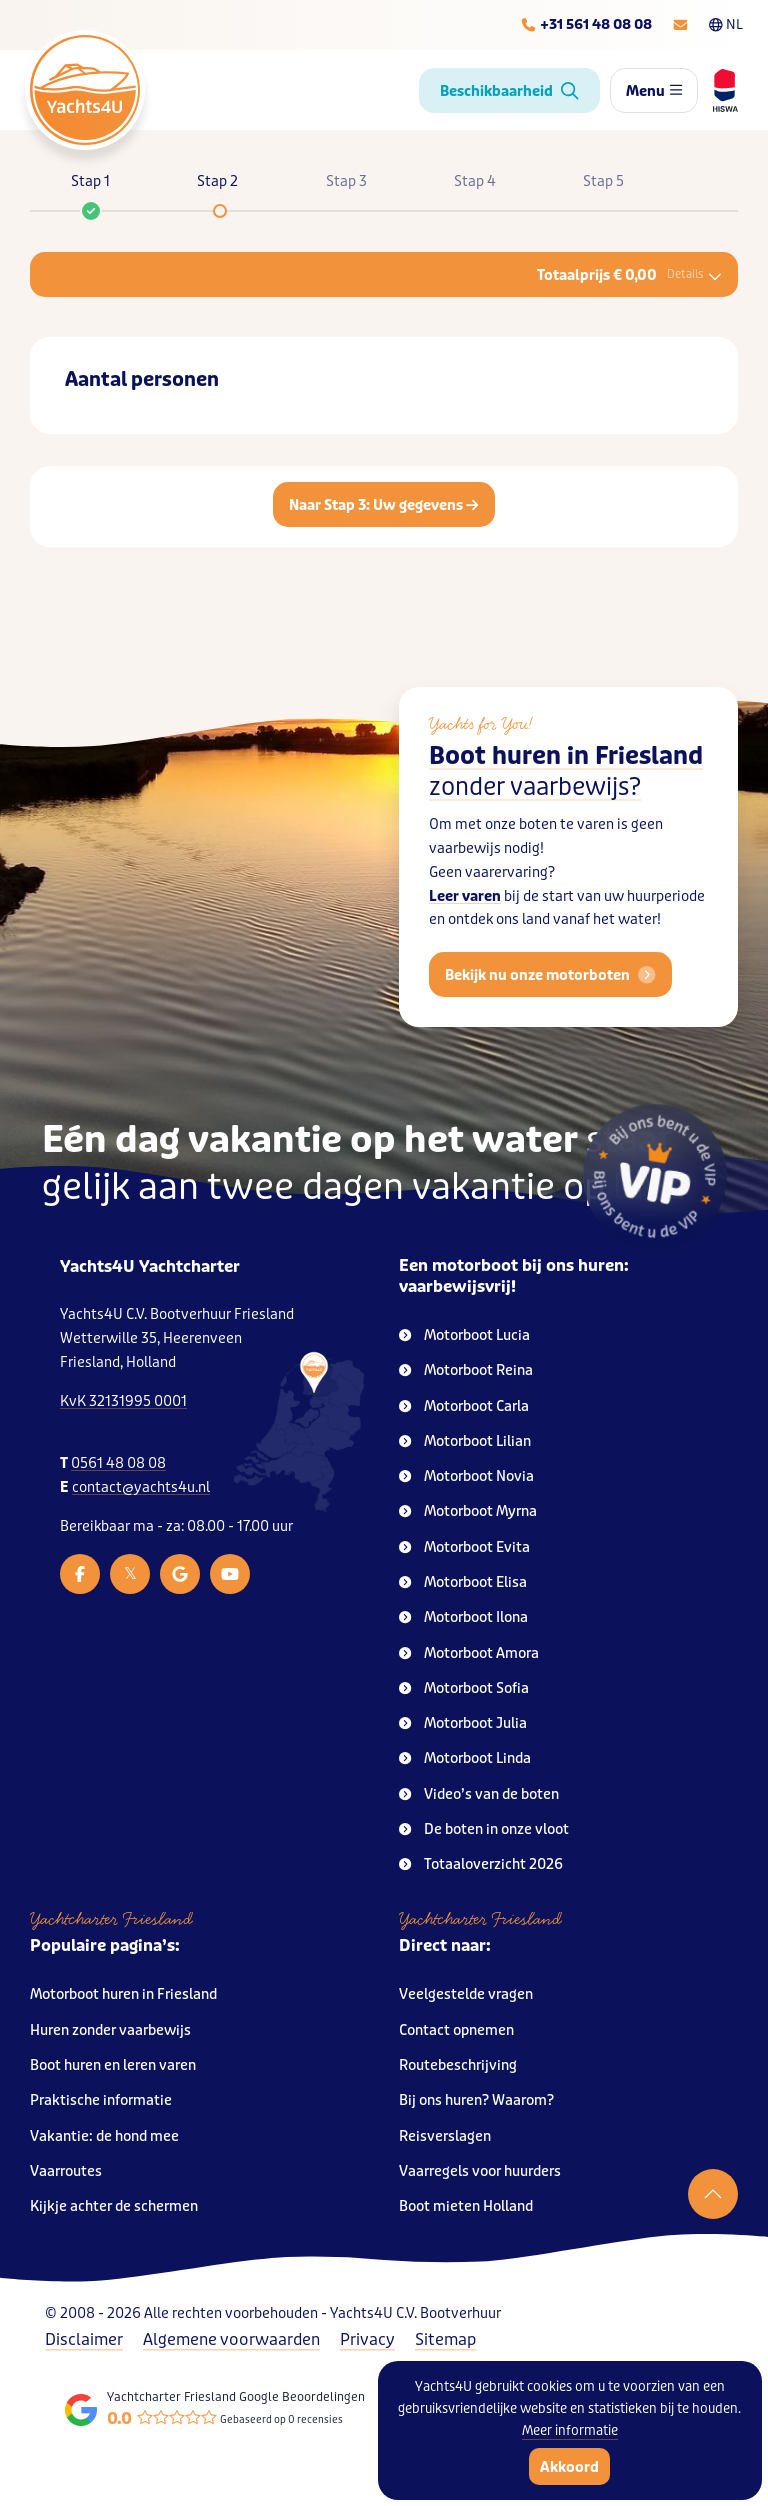 The height and width of the screenshot is (2506, 768). I want to click on Veelgestelde vragen, so click(466, 1994).